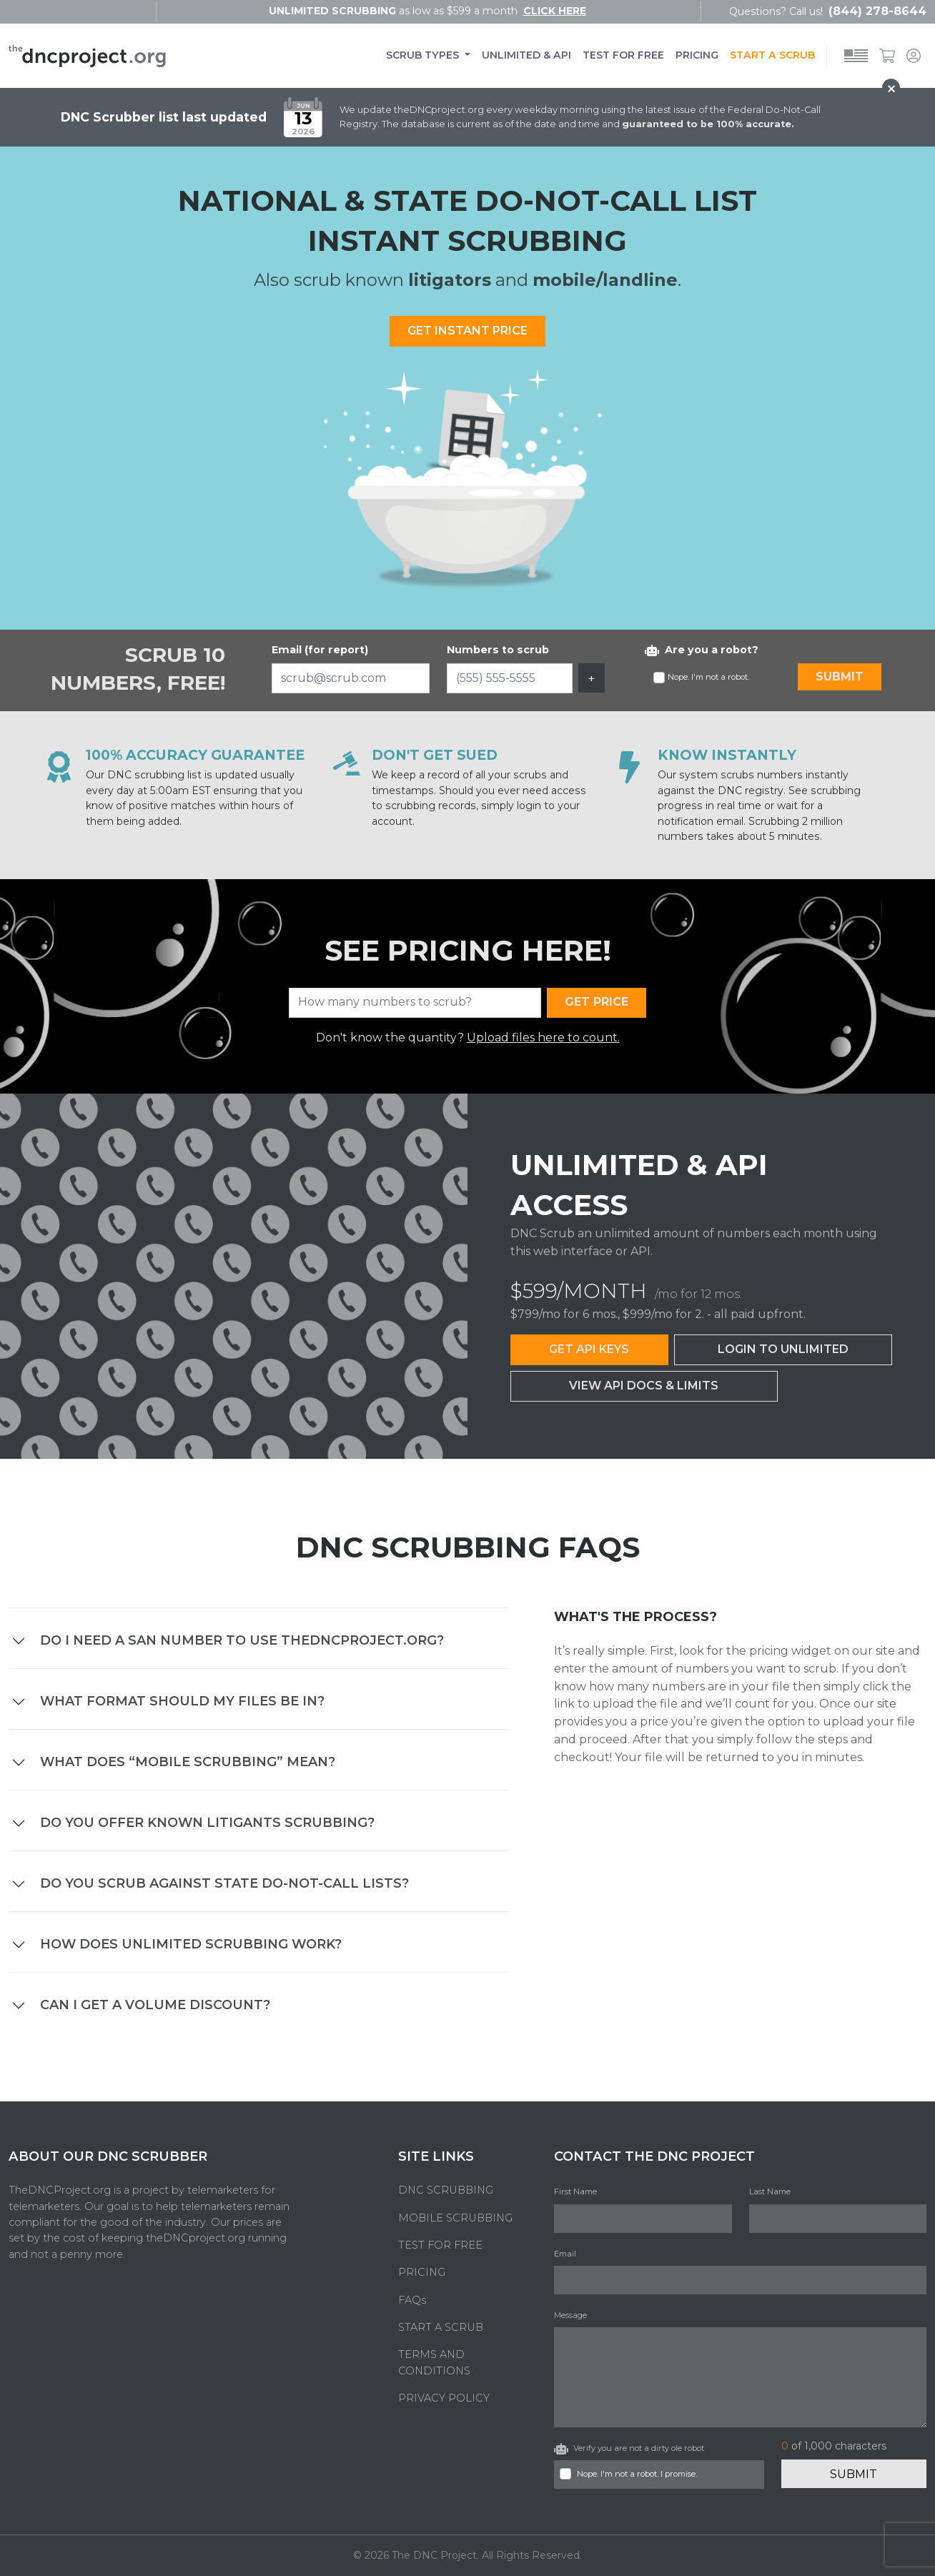 The height and width of the screenshot is (2576, 935). Describe the element at coordinates (526, 55) in the screenshot. I see `UNLIMITED & API` at that location.